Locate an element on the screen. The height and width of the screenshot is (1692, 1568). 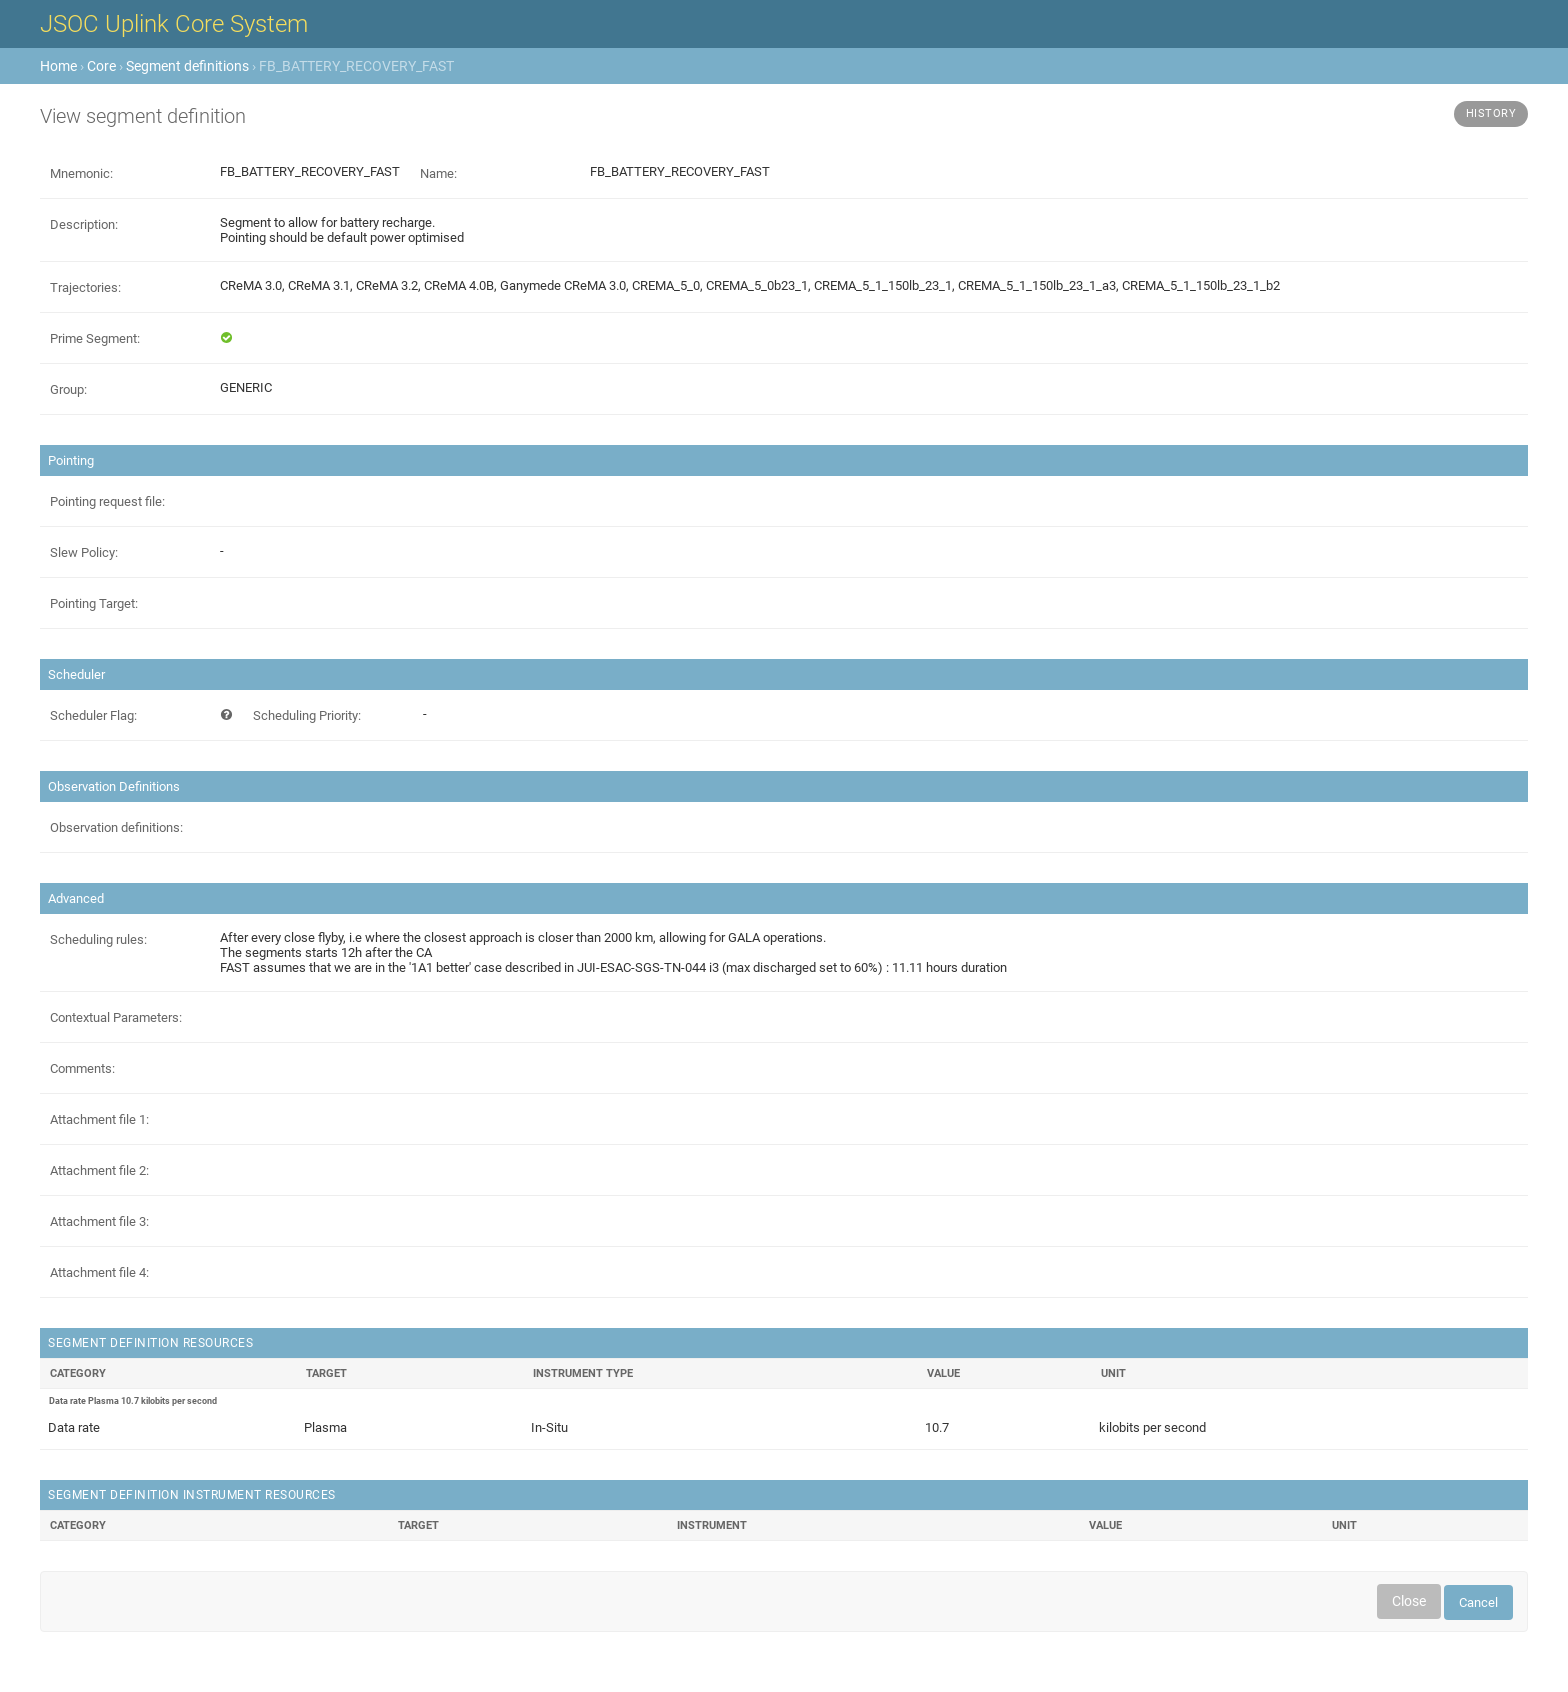
Slew Policy: is located at coordinates (84, 552).